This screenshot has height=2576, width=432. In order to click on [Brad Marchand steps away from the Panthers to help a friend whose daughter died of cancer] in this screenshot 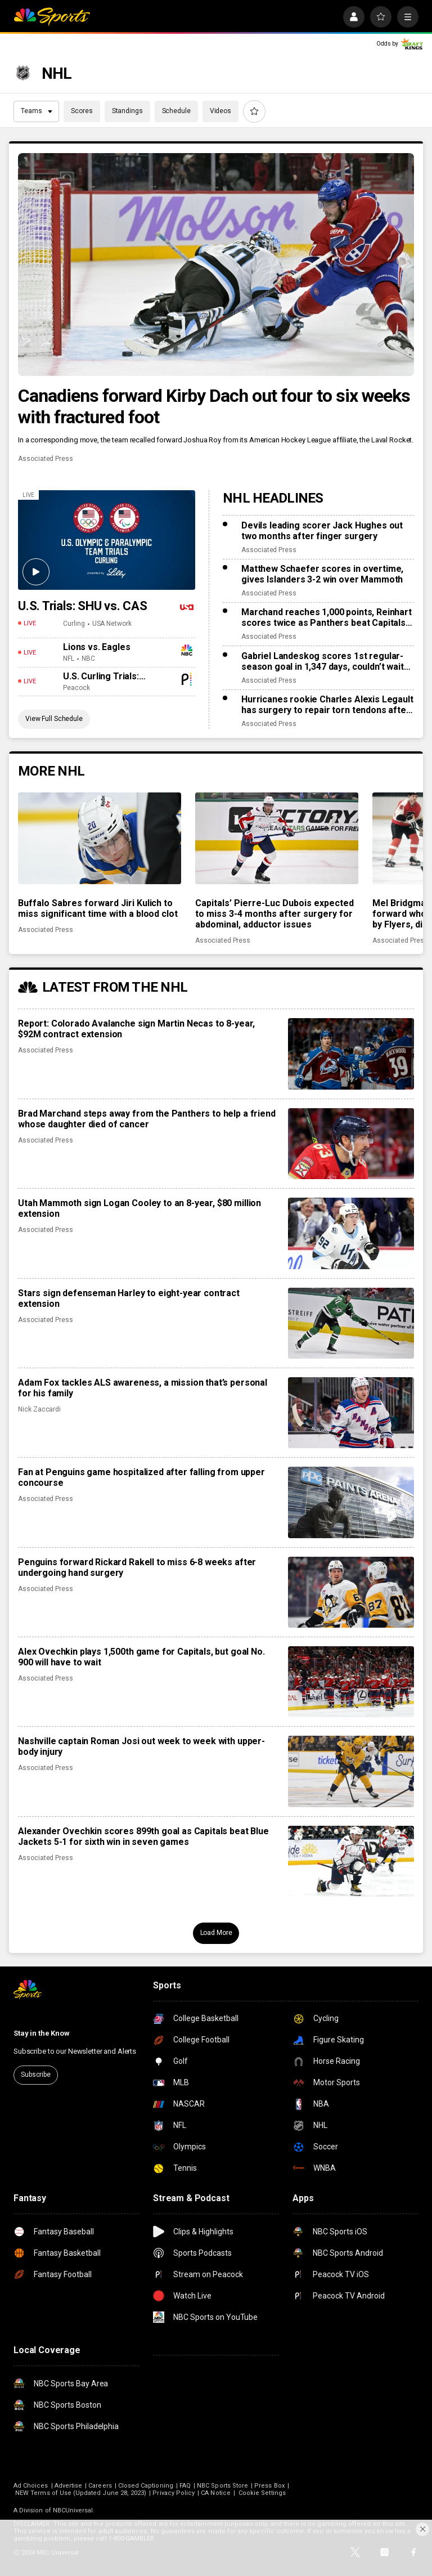, I will do `click(351, 1143)`.